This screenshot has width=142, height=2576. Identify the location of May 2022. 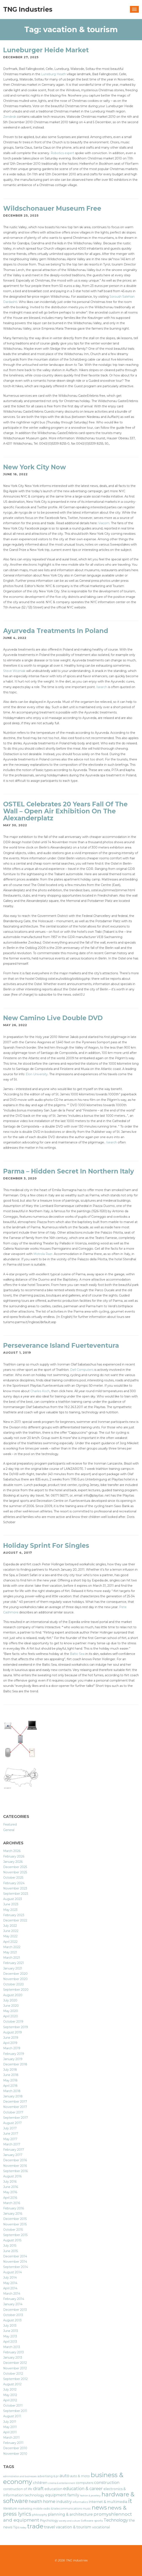
(10, 1936).